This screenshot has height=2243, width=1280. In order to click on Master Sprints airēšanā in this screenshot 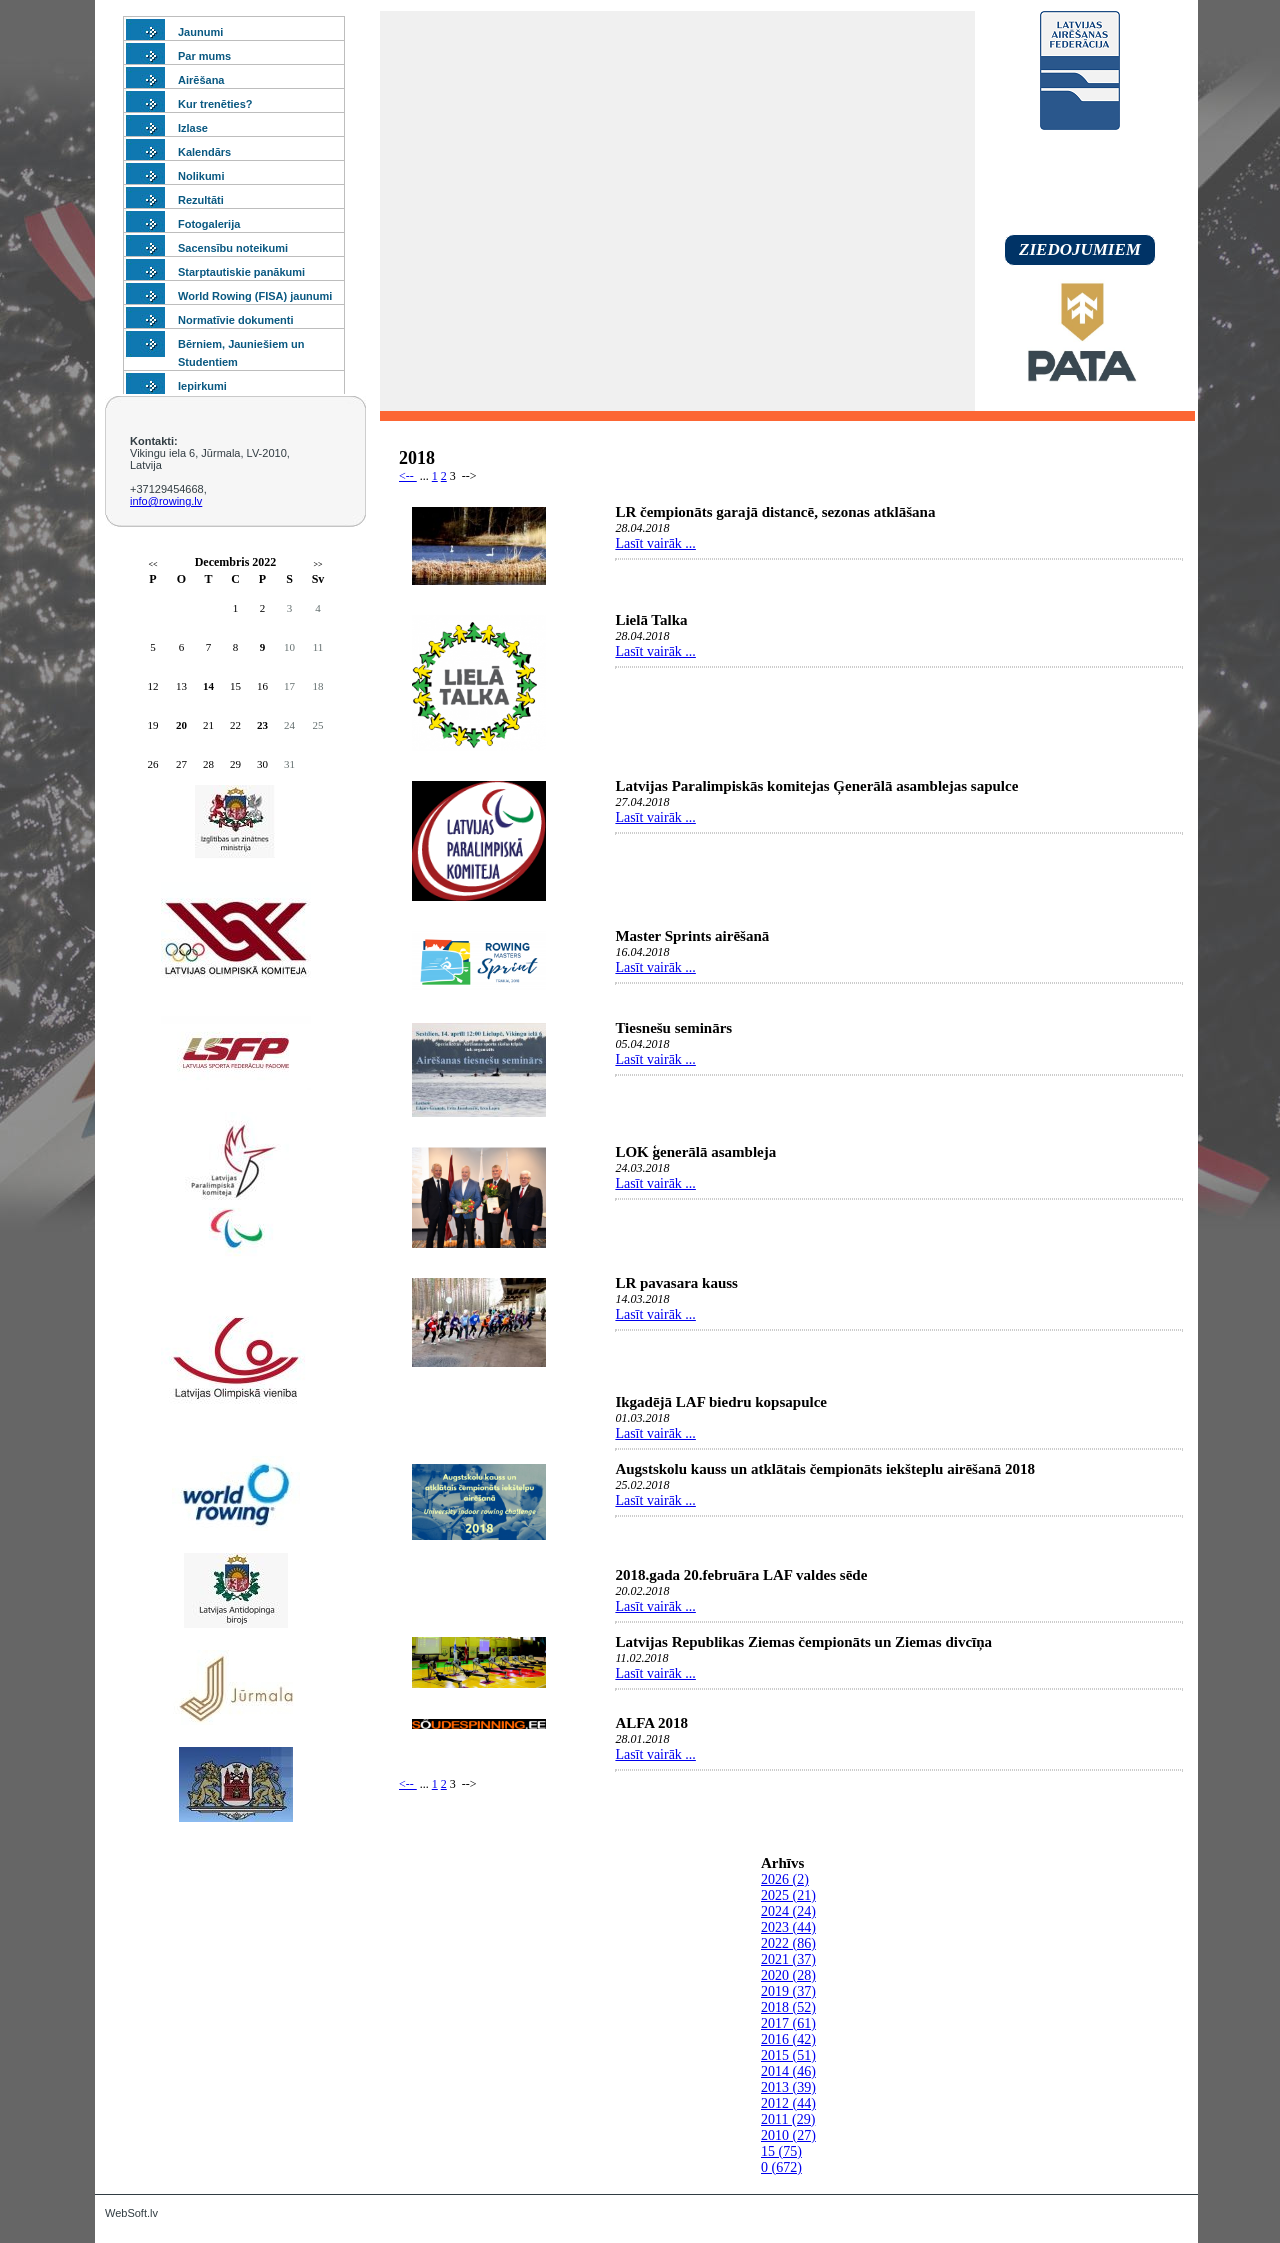, I will do `click(692, 936)`.